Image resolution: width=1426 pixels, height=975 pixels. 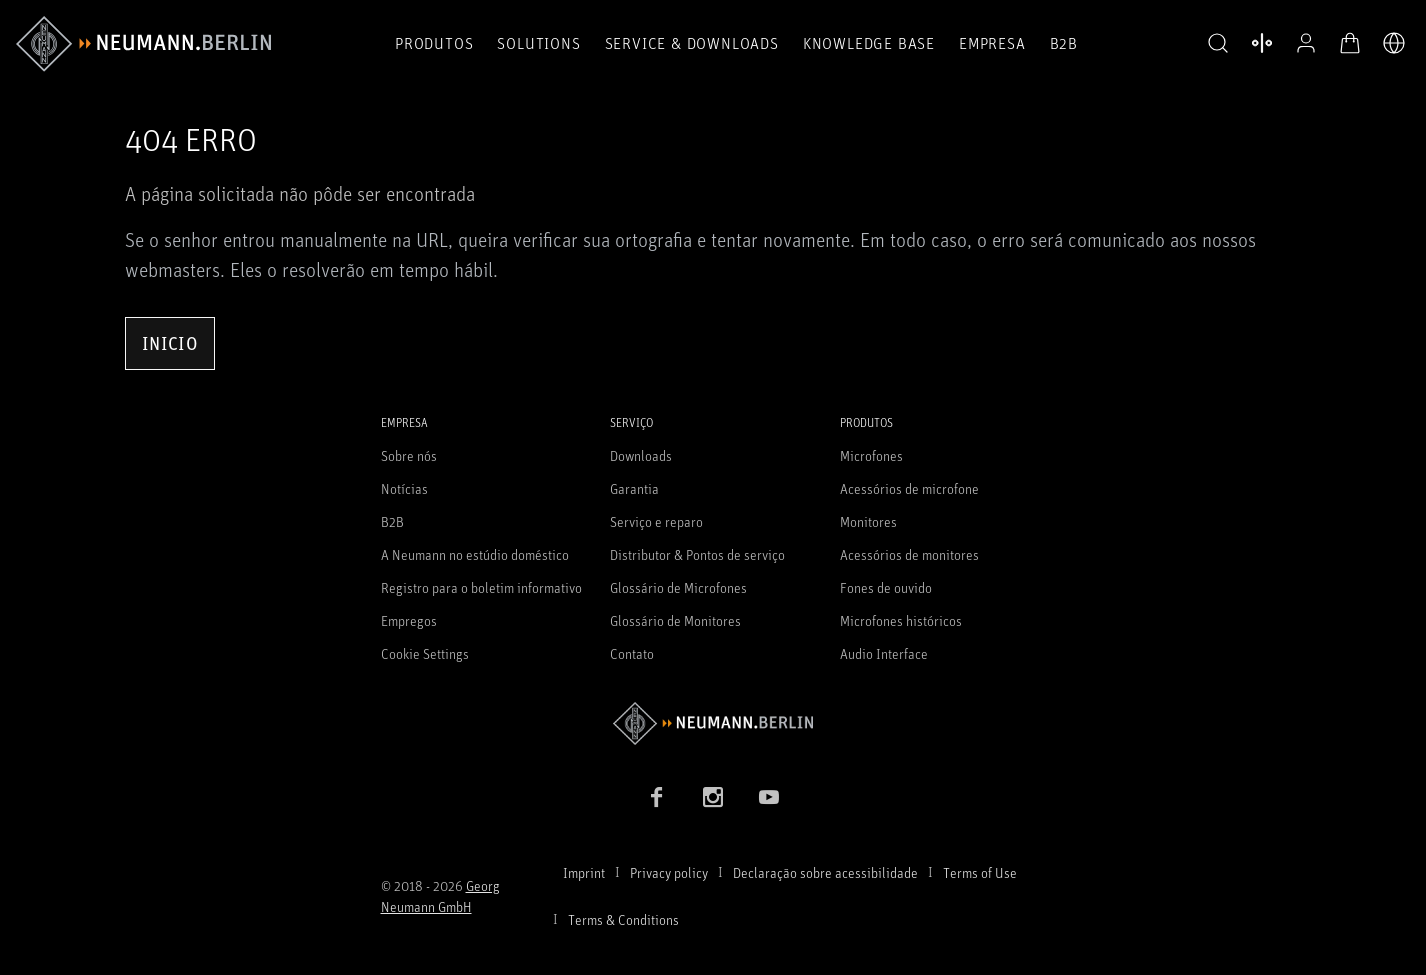 I want to click on Privacy policy, so click(x=669, y=872).